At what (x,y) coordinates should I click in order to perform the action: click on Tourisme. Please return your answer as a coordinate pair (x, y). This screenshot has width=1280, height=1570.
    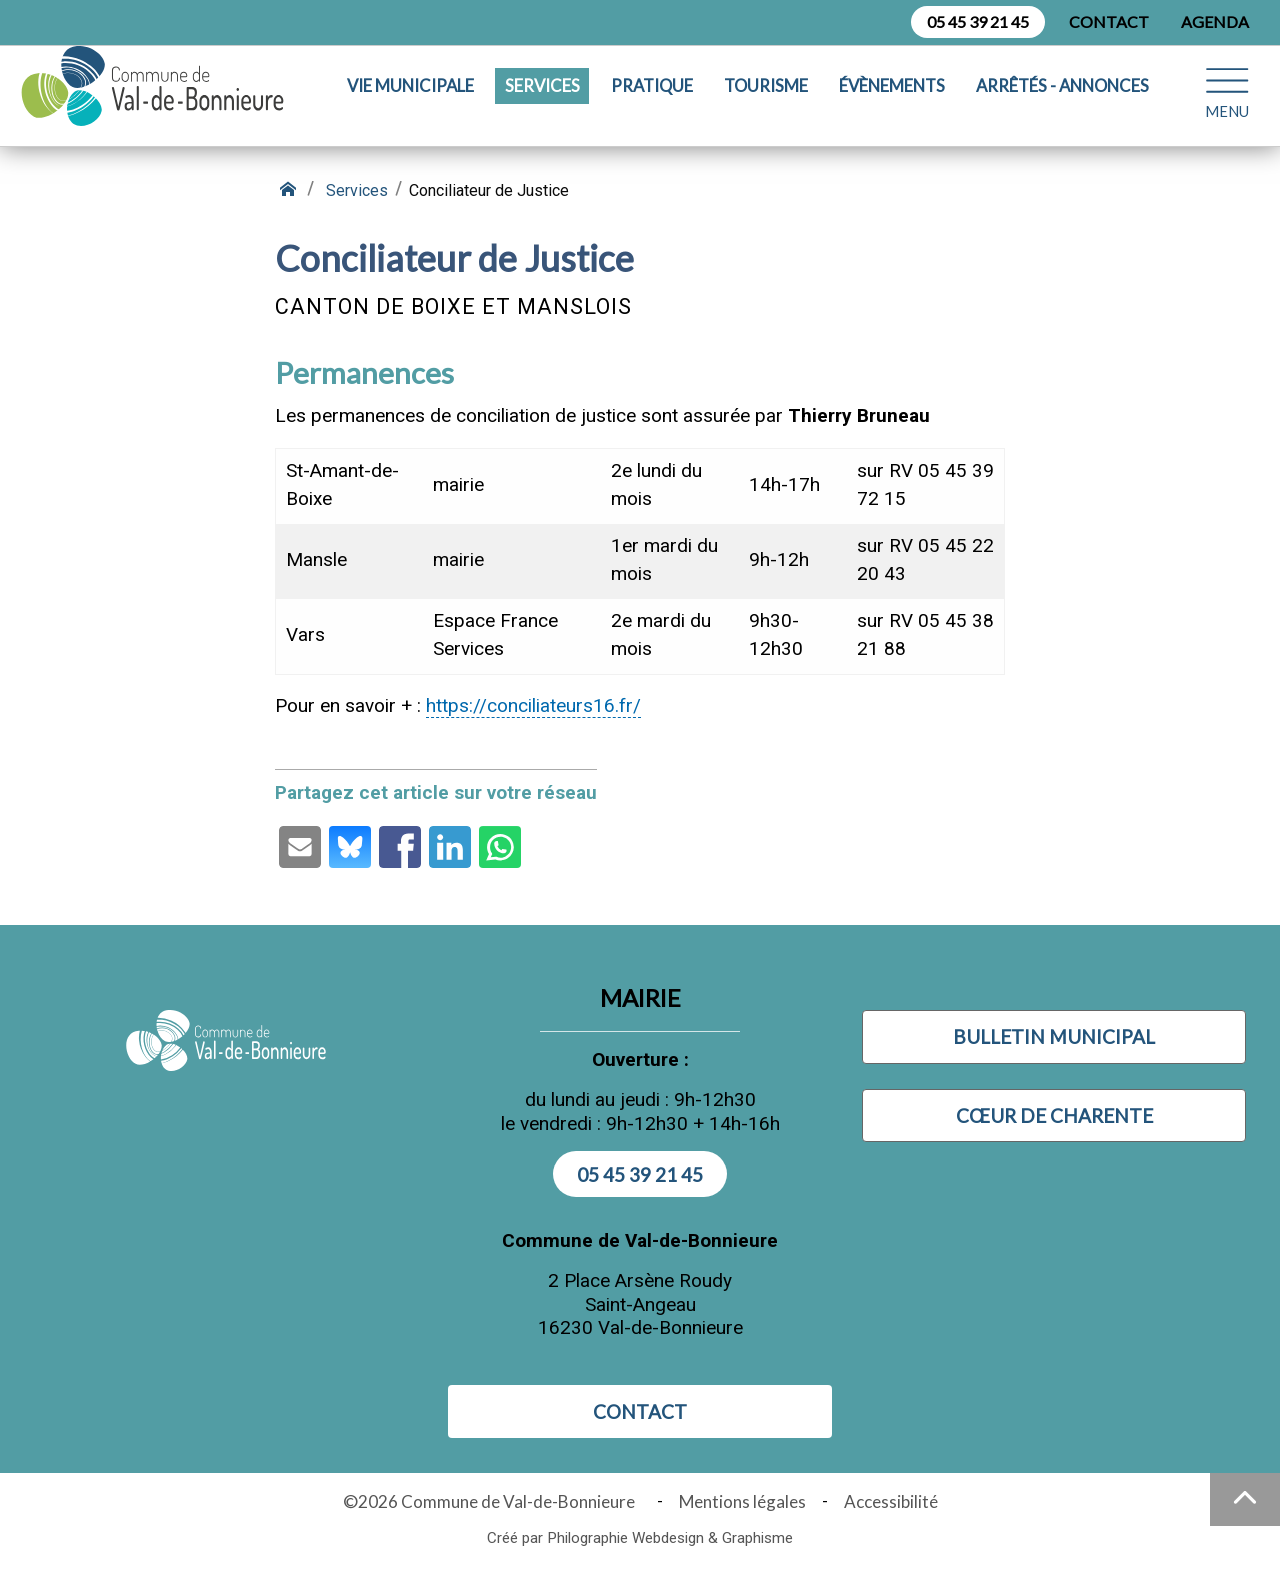
    Looking at the image, I should click on (766, 100).